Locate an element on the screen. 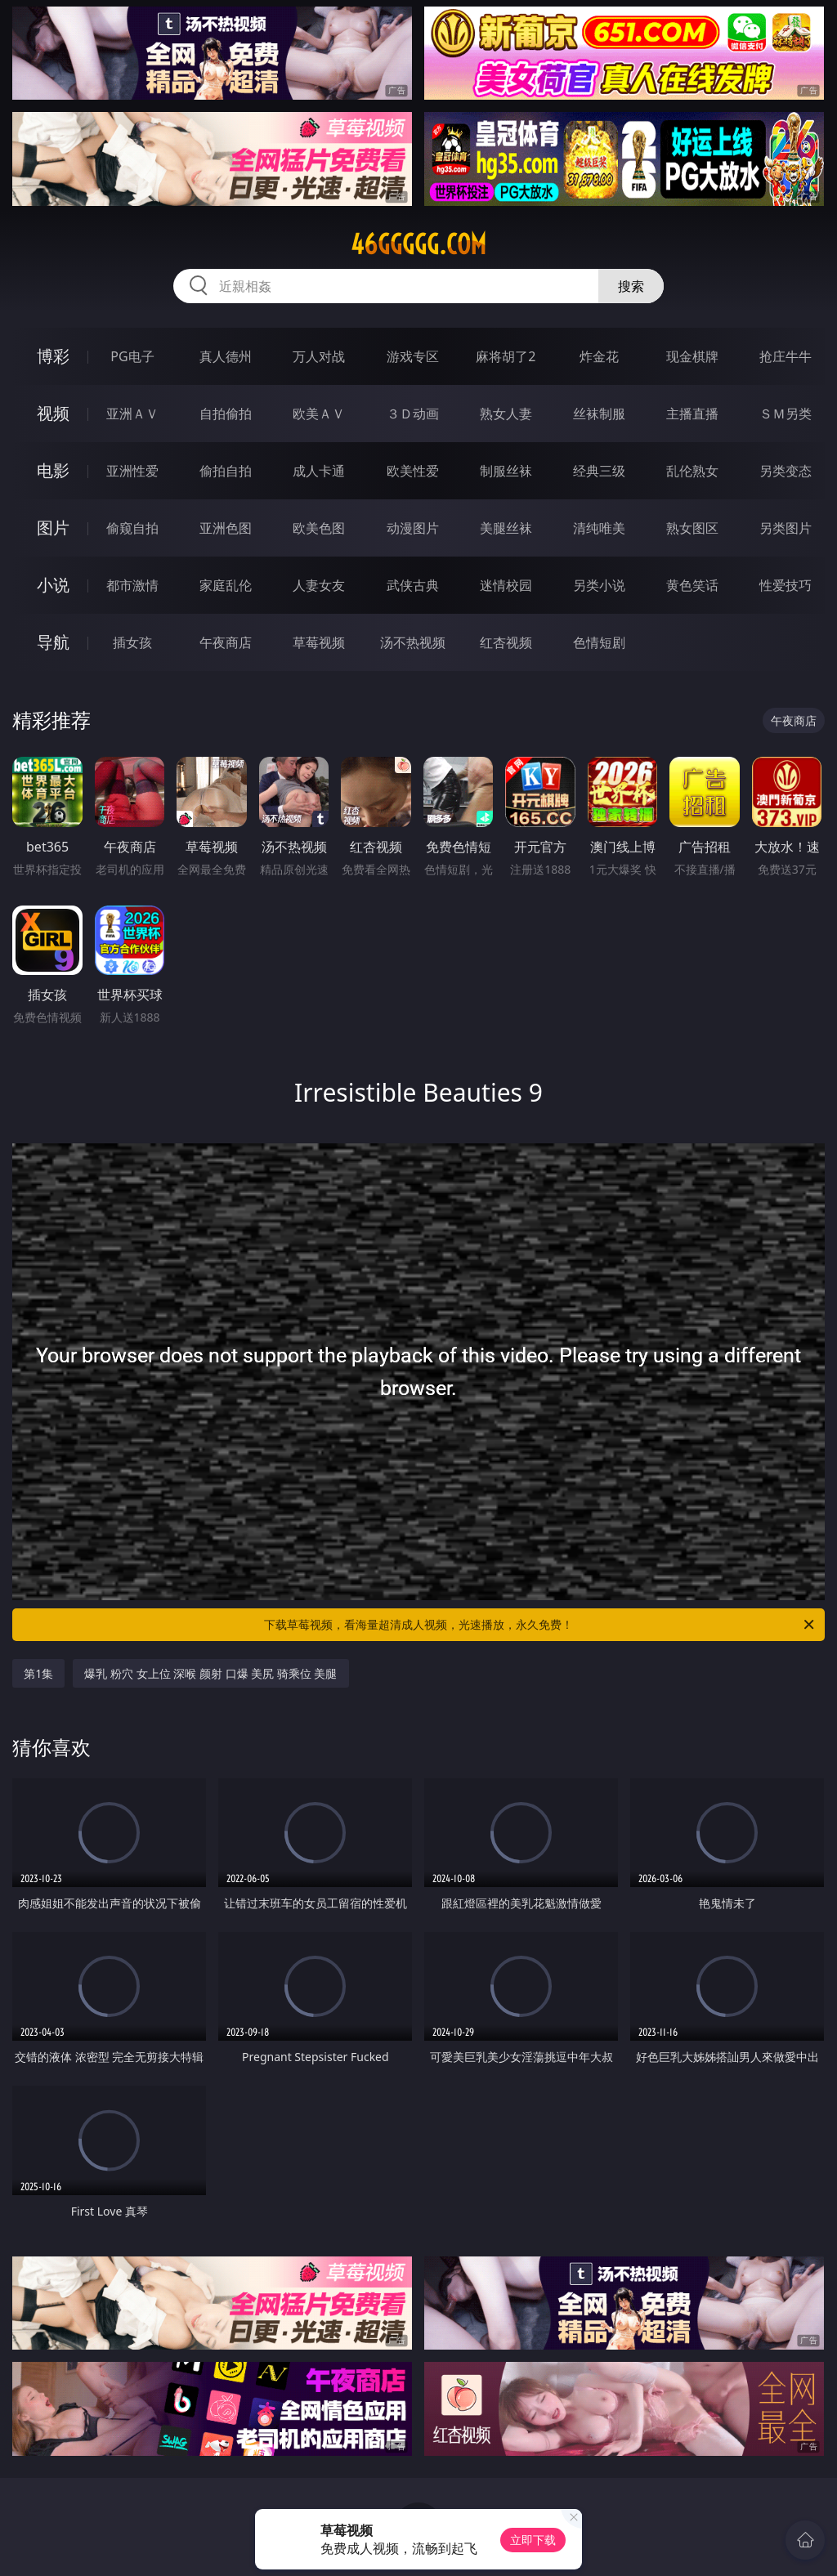 This screenshot has width=837, height=2576. 现金棋牌 is located at coordinates (692, 356).